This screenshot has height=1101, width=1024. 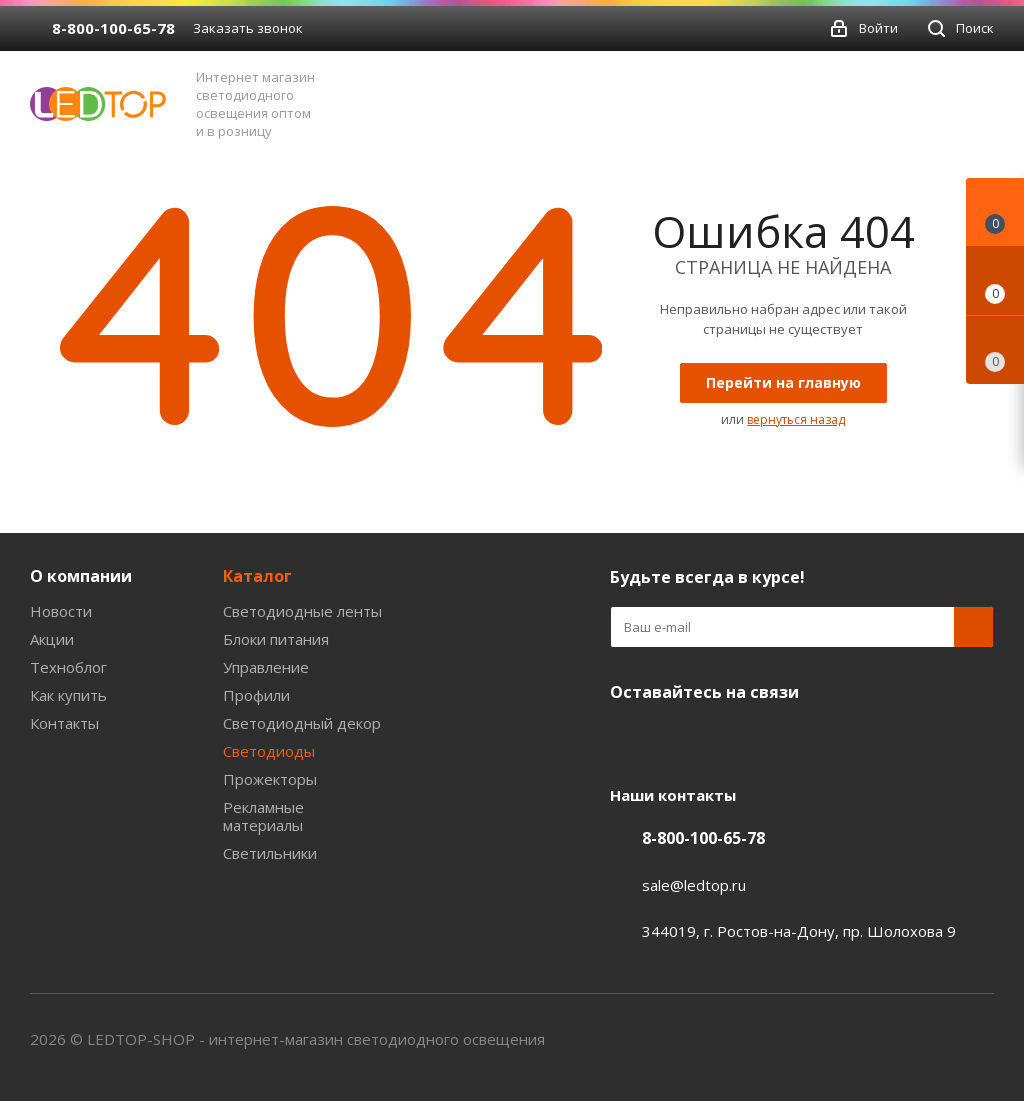 What do you see at coordinates (630, 739) in the screenshot?
I see `Вконтакте` at bounding box center [630, 739].